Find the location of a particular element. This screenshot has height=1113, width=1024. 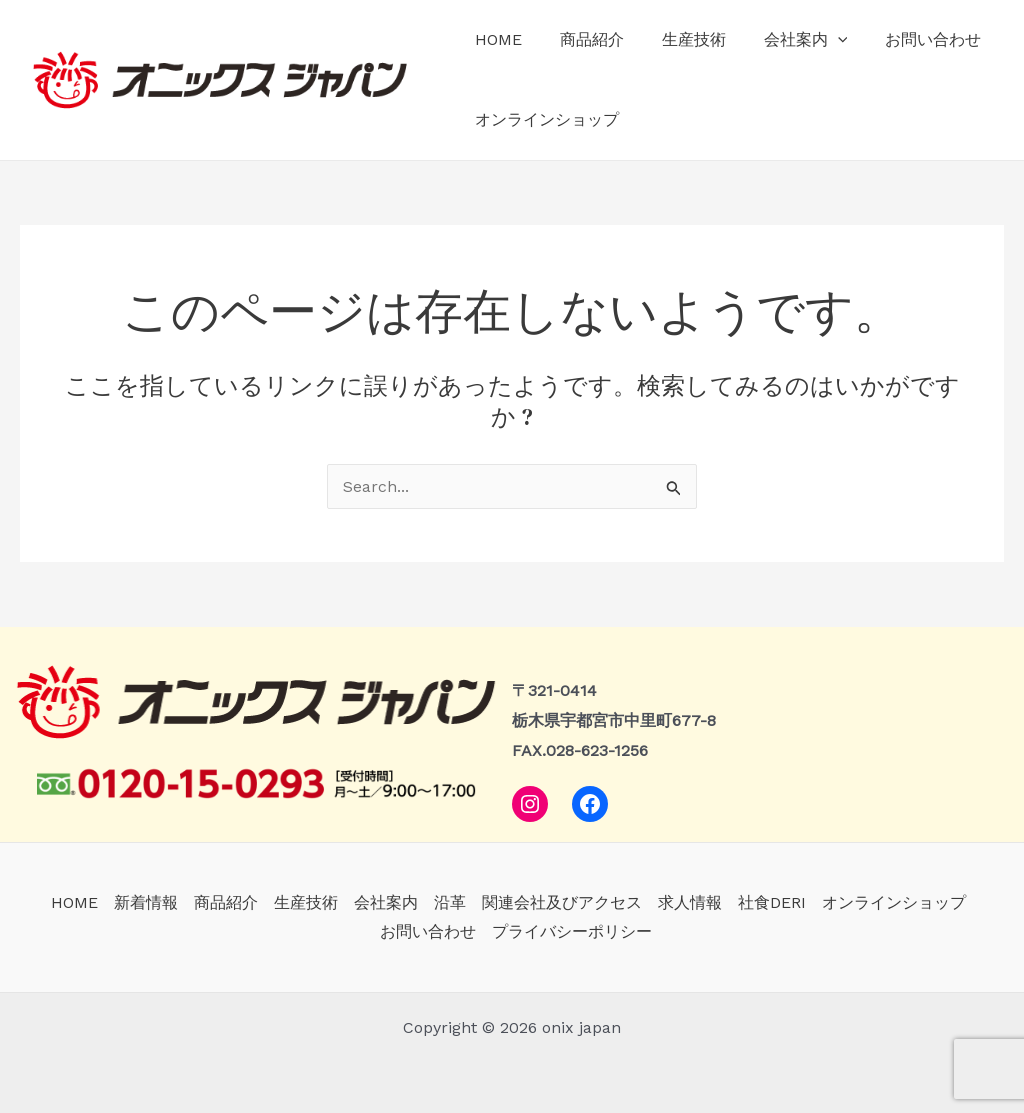

求人情報 is located at coordinates (690, 902).